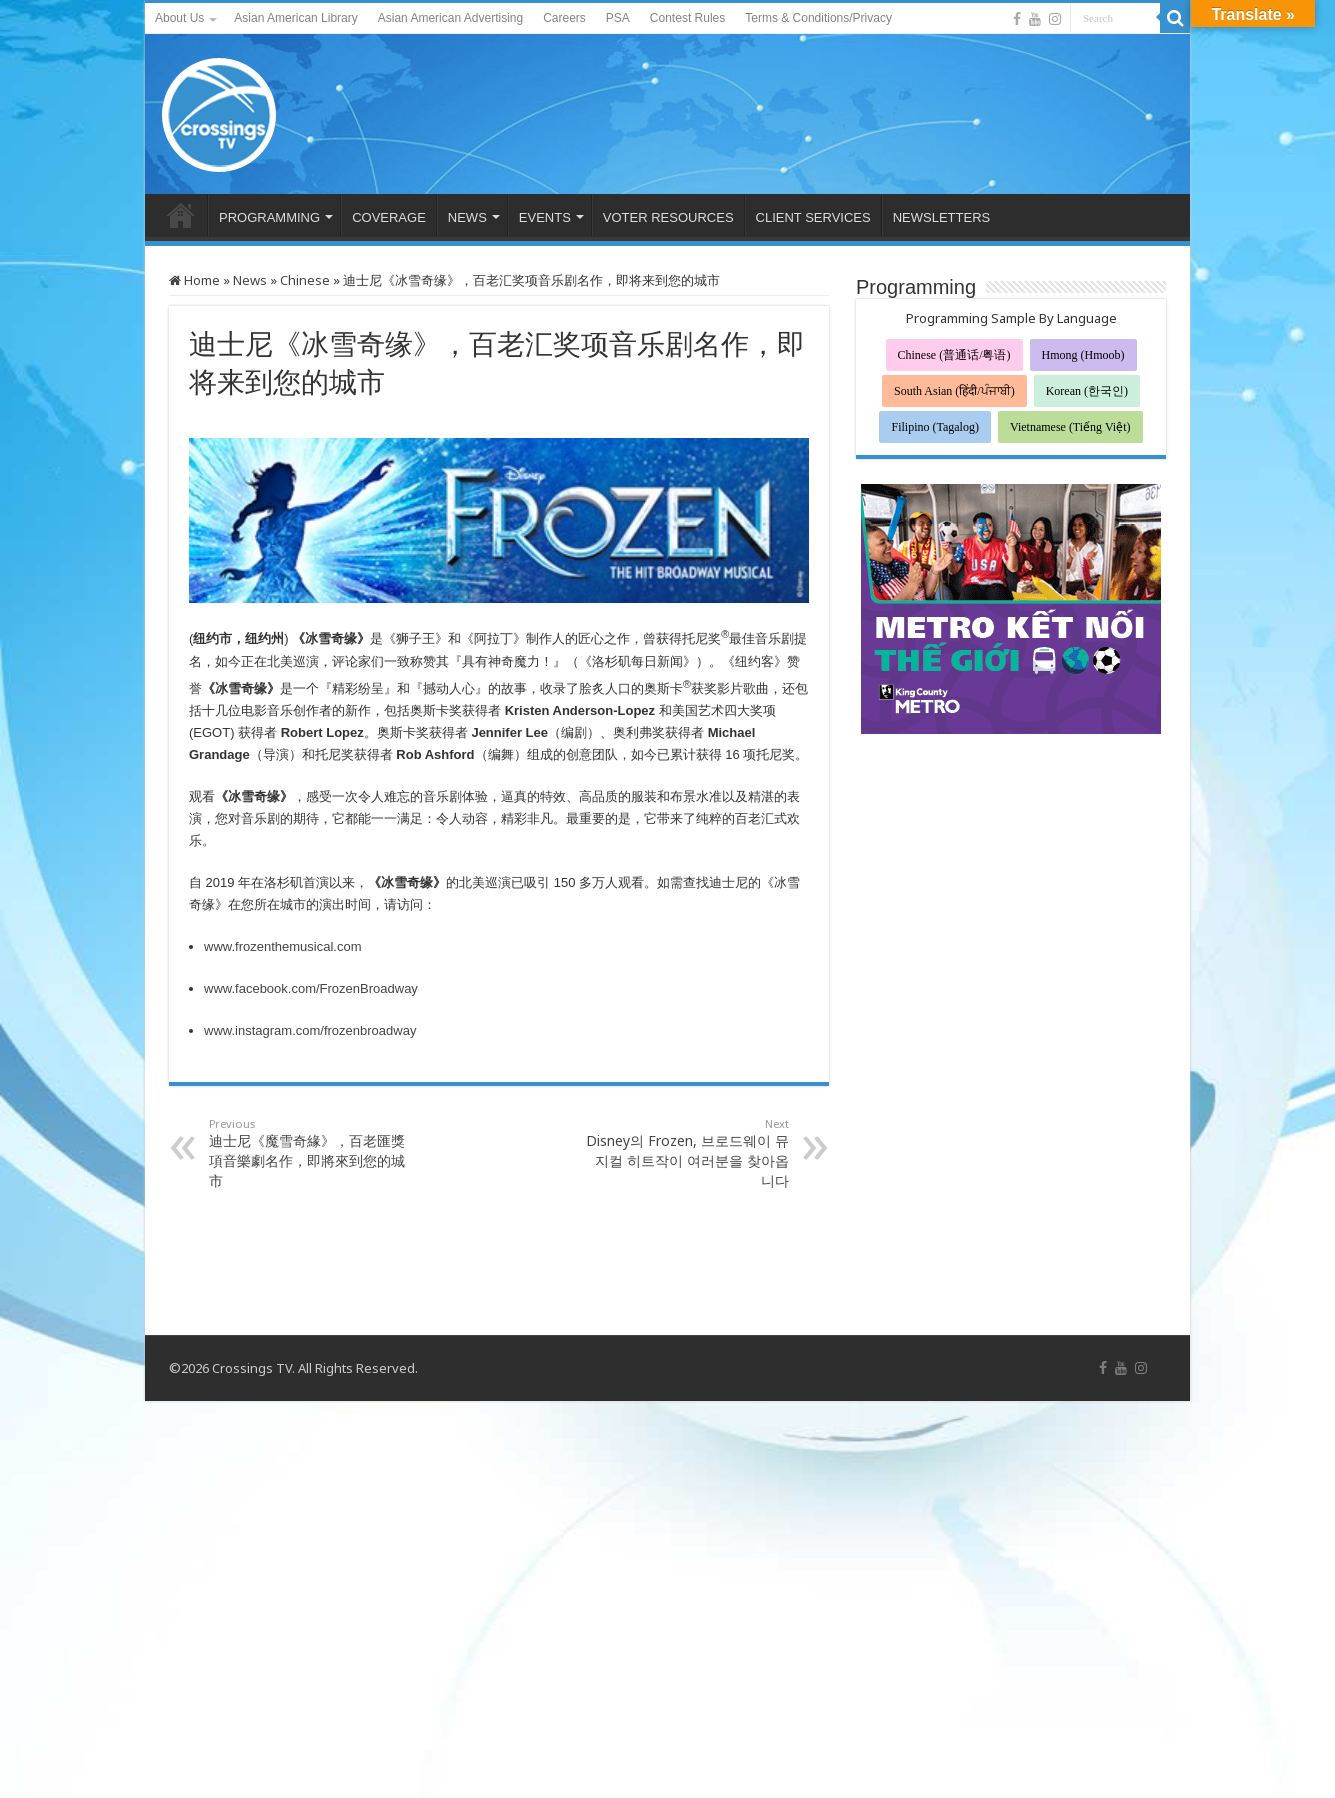  I want to click on www.facebook.com/FrozenBroadway, so click(311, 988).